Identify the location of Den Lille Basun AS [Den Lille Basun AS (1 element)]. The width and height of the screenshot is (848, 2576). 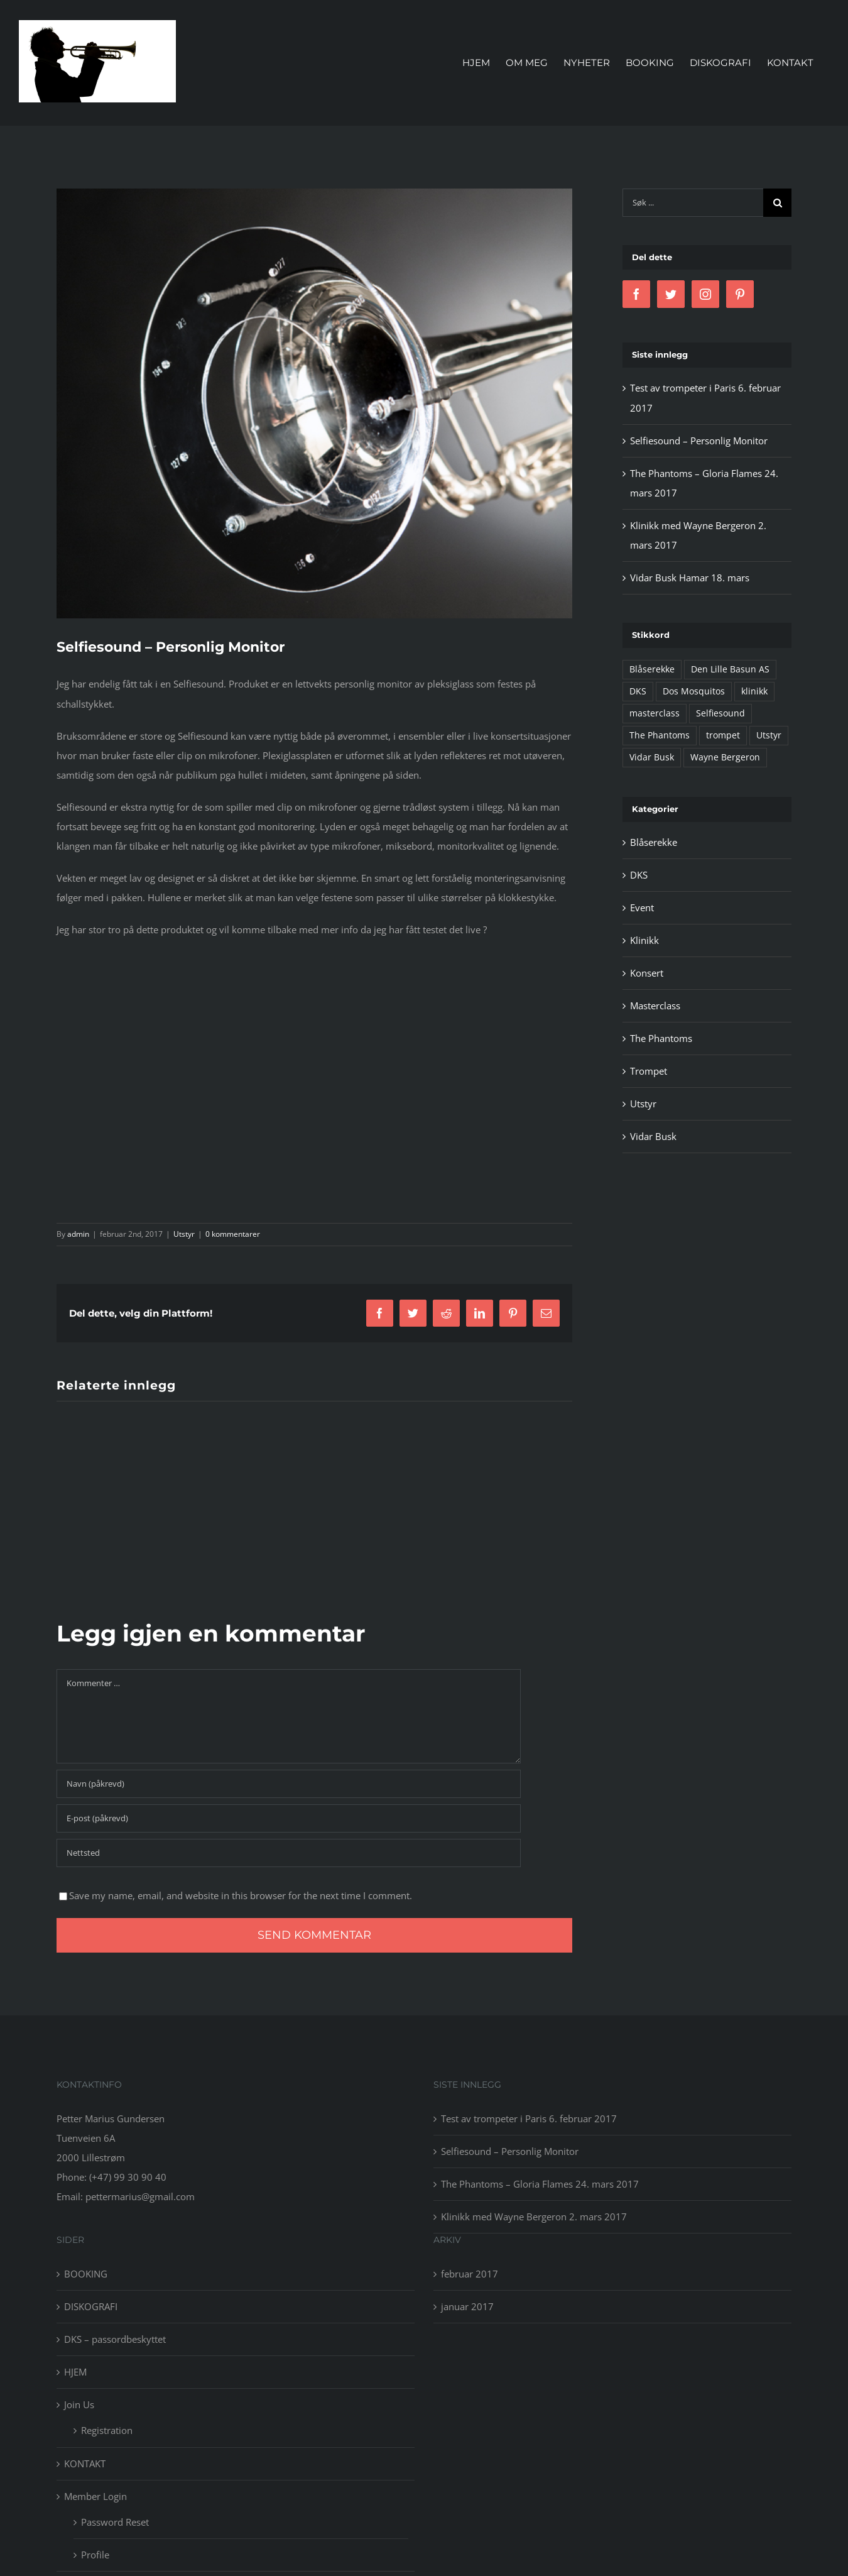
(730, 669).